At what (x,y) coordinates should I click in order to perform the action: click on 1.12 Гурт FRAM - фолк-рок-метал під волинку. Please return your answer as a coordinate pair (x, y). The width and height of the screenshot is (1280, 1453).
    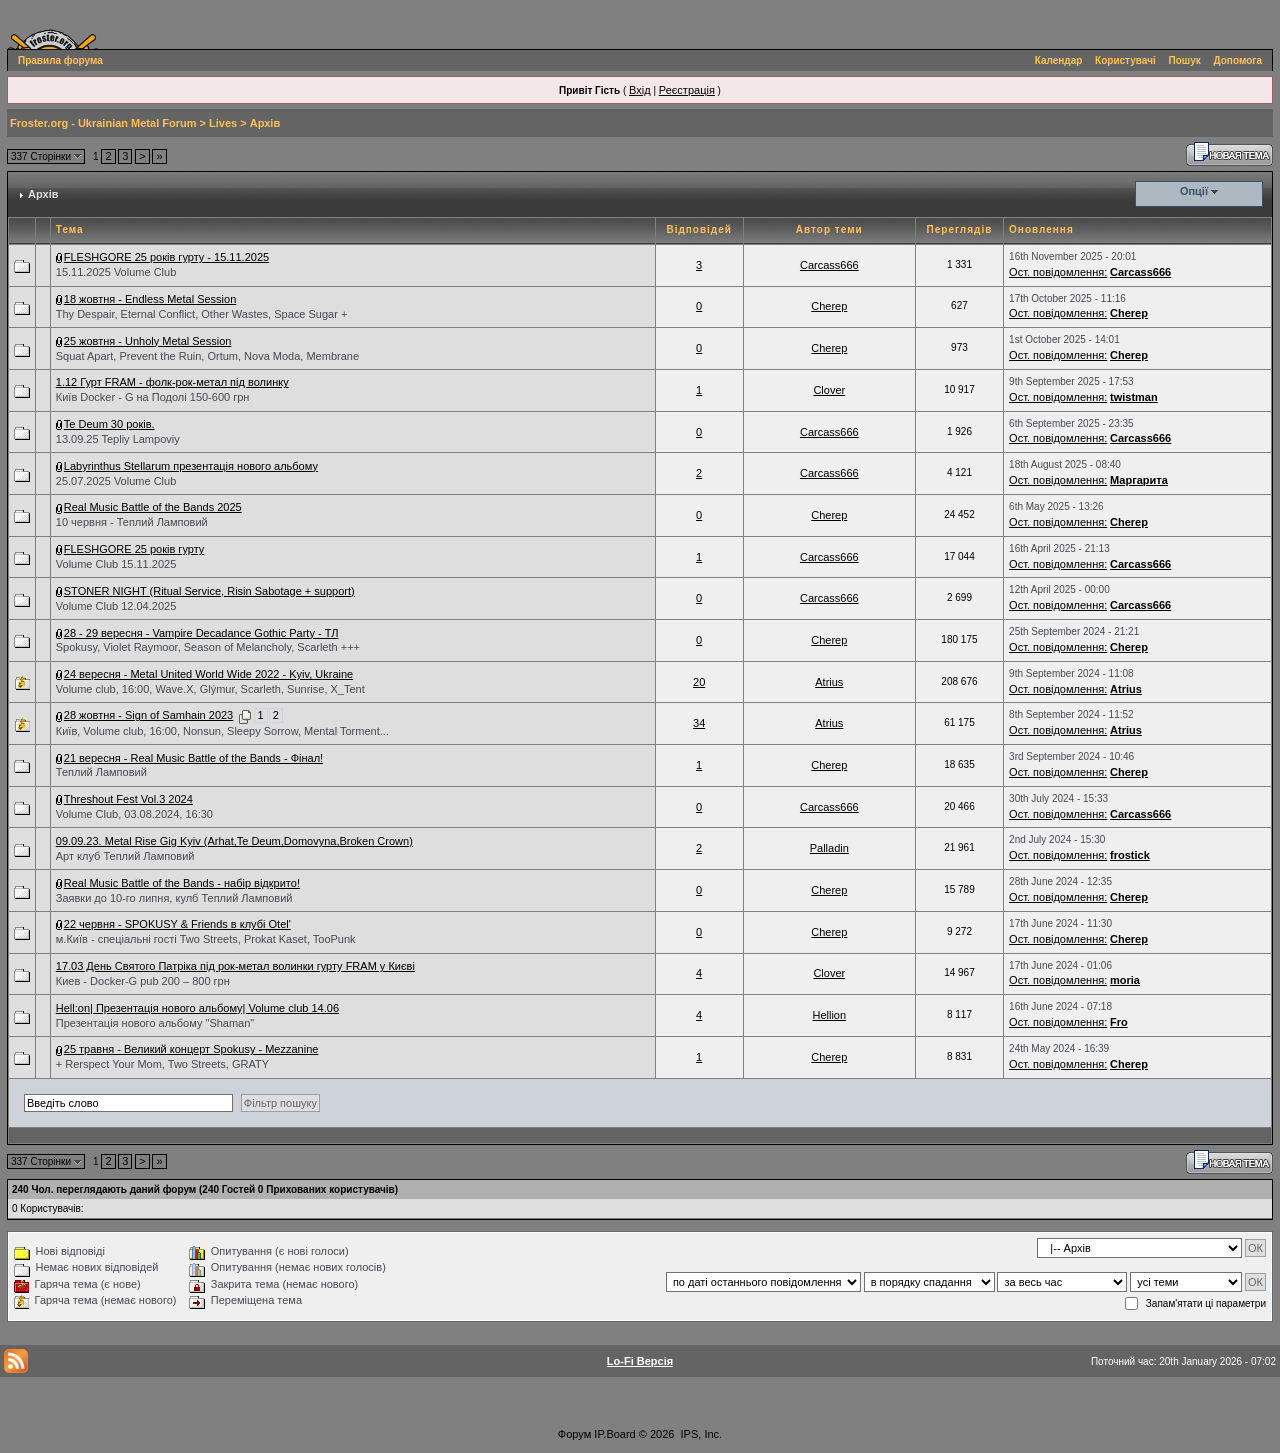
    Looking at the image, I should click on (172, 382).